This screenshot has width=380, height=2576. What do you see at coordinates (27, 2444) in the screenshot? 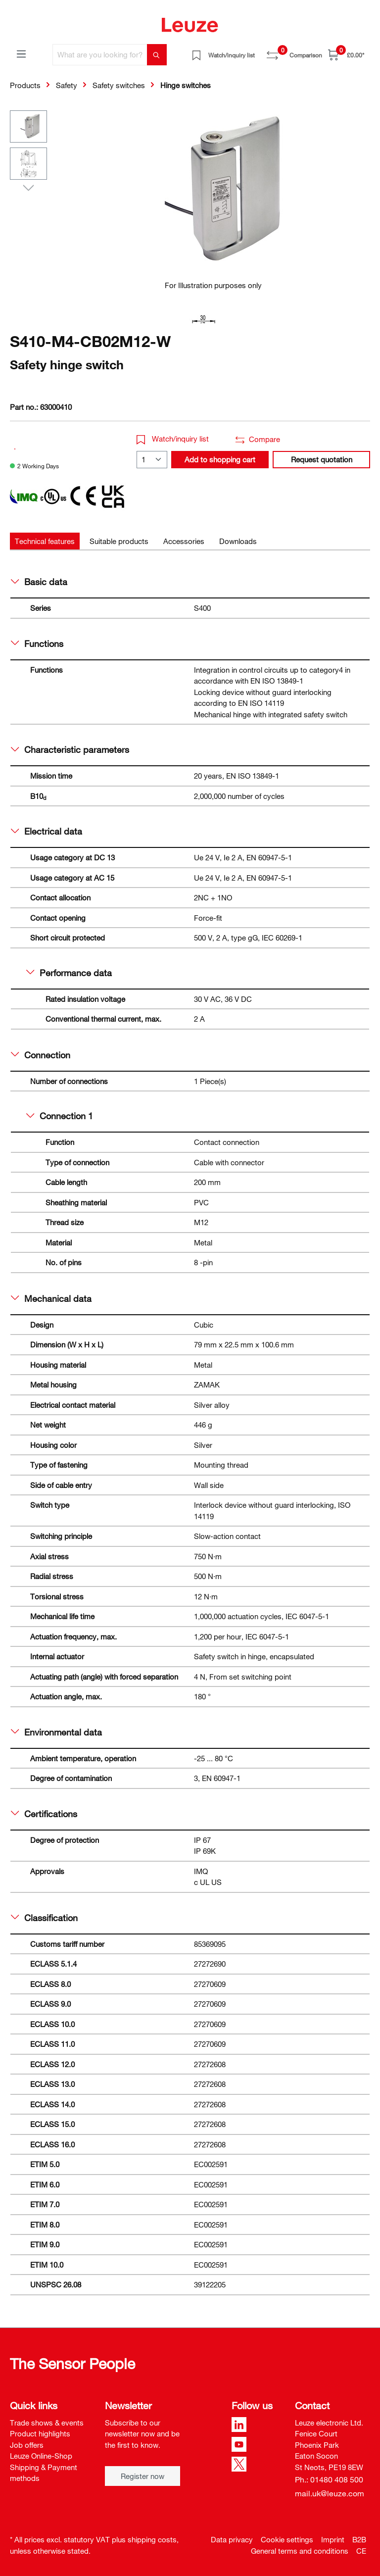
I see `Job offers` at bounding box center [27, 2444].